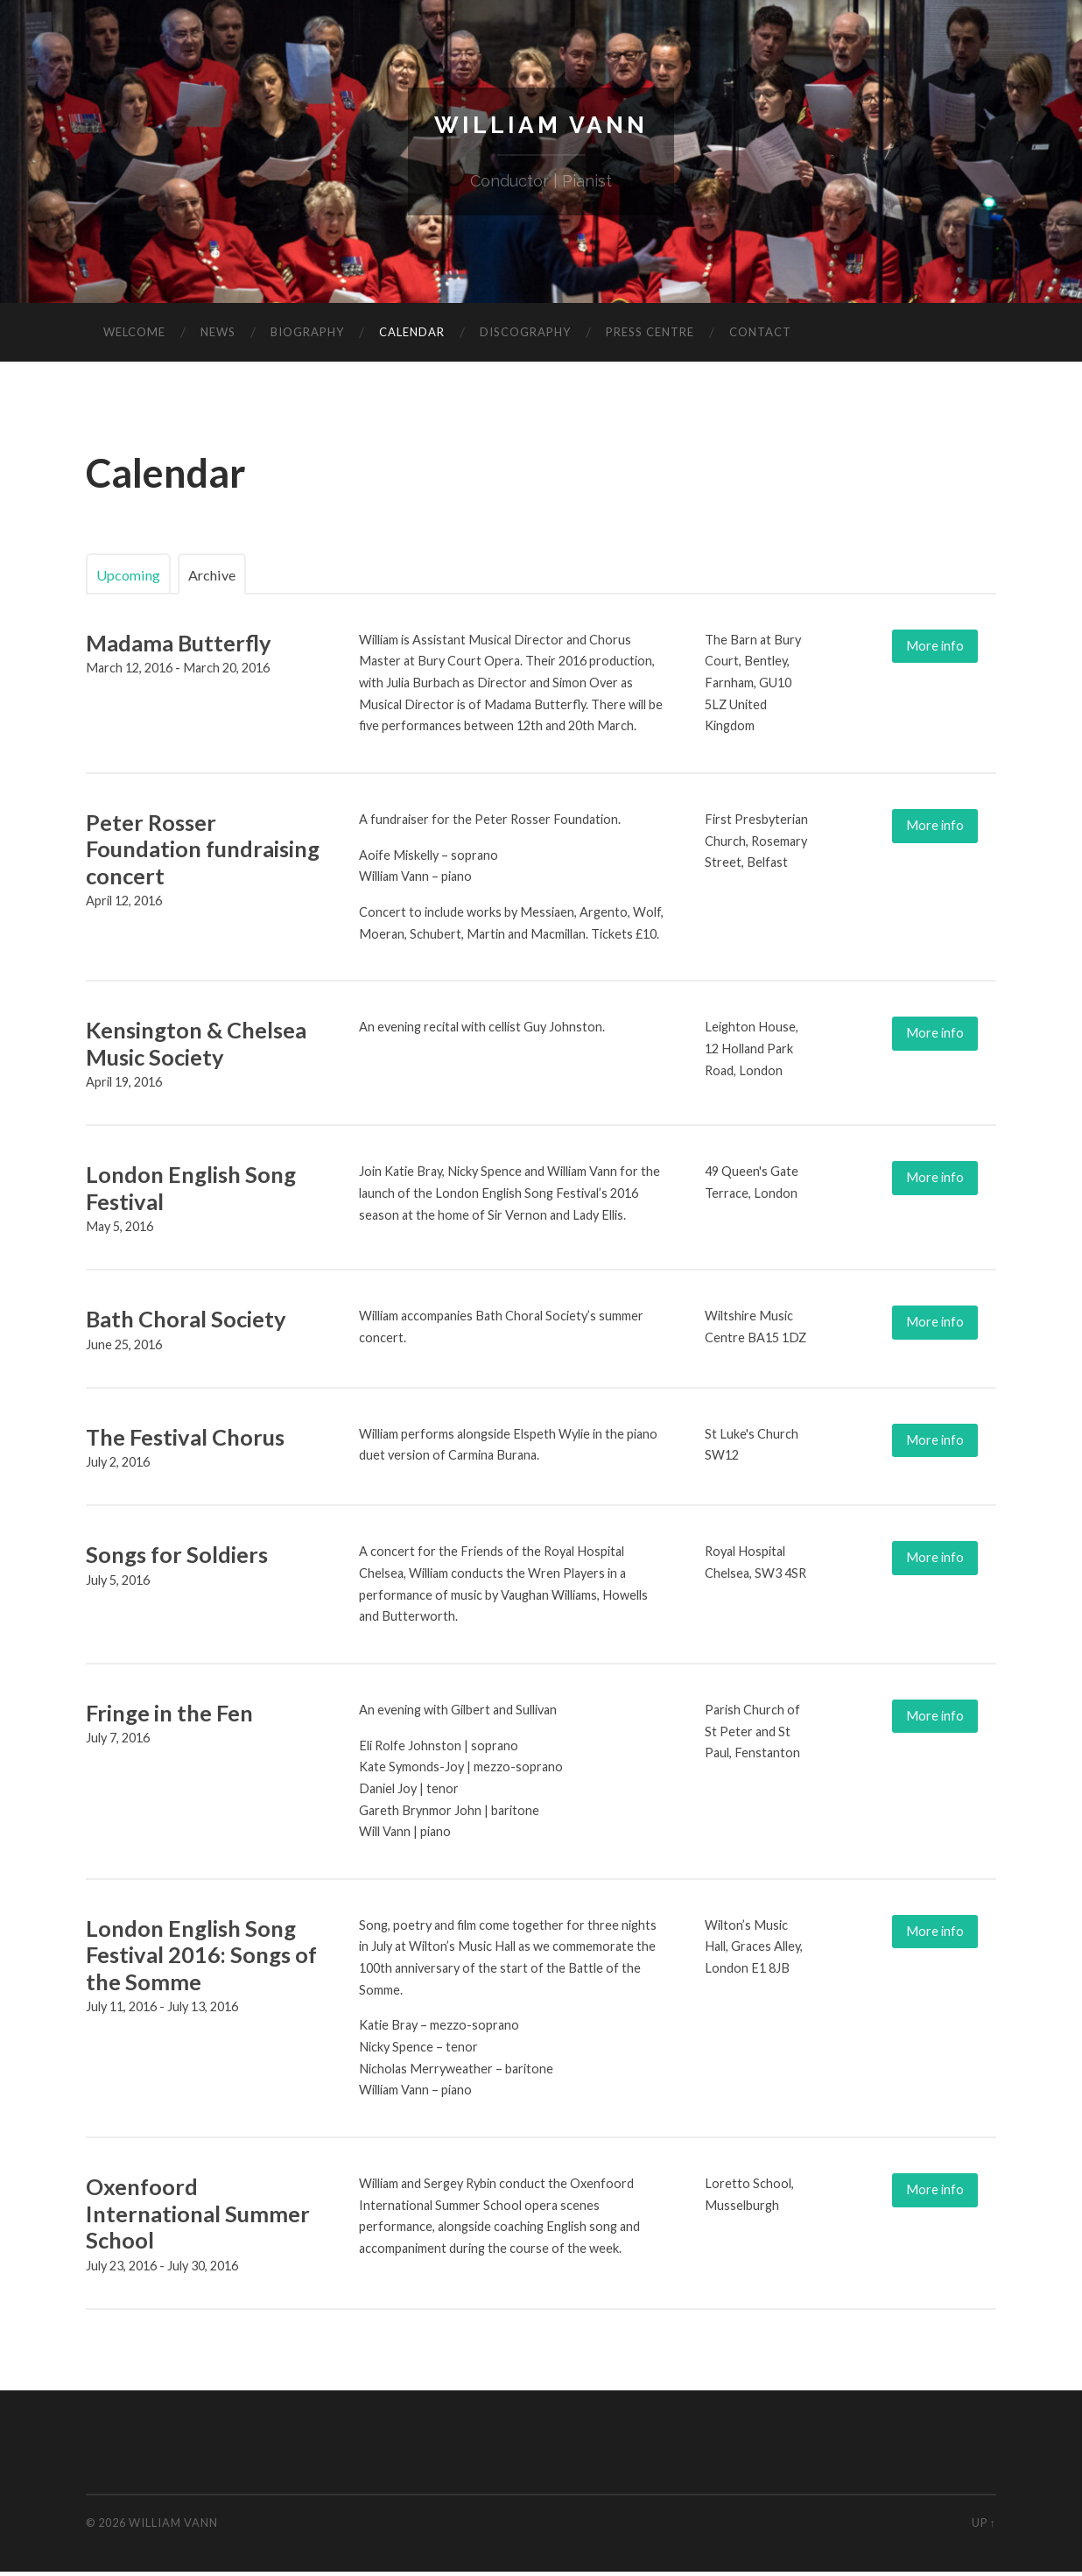 This screenshot has width=1082, height=2576. What do you see at coordinates (134, 337) in the screenshot?
I see `Welcome` at bounding box center [134, 337].